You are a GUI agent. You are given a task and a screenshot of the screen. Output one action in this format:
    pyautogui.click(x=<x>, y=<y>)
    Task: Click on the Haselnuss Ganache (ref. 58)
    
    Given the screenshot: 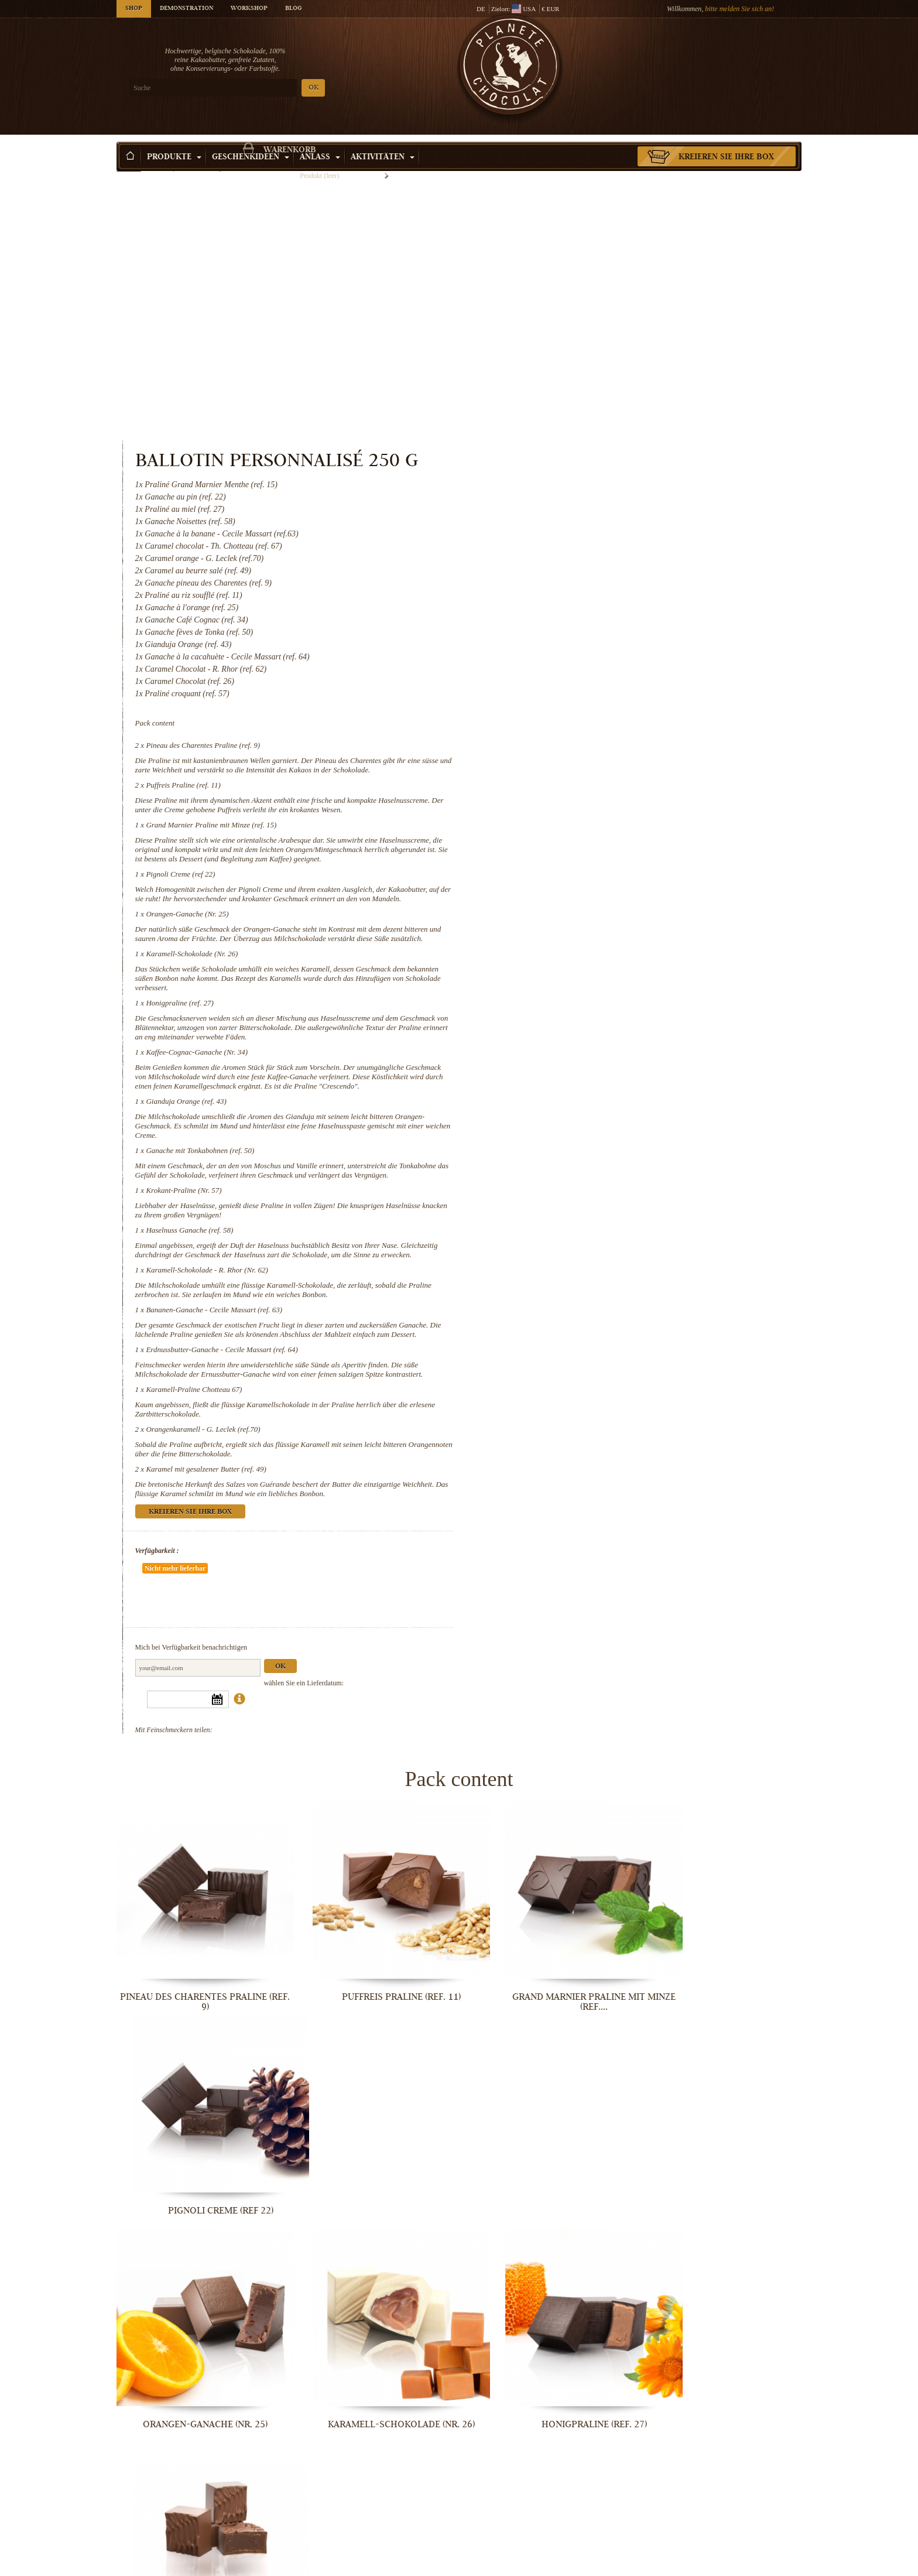 What is the action you would take?
    pyautogui.click(x=584, y=1045)
    